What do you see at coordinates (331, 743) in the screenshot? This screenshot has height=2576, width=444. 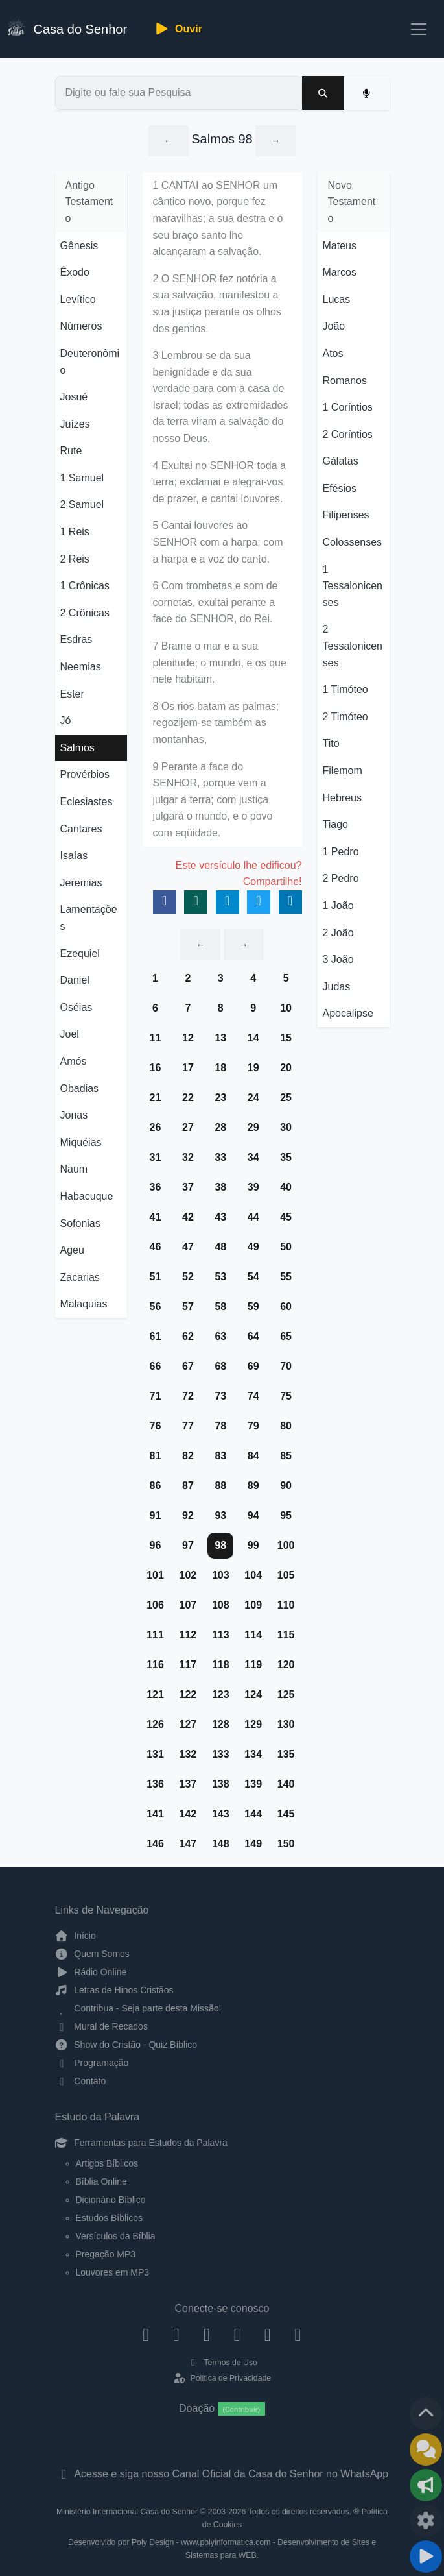 I see `Tito` at bounding box center [331, 743].